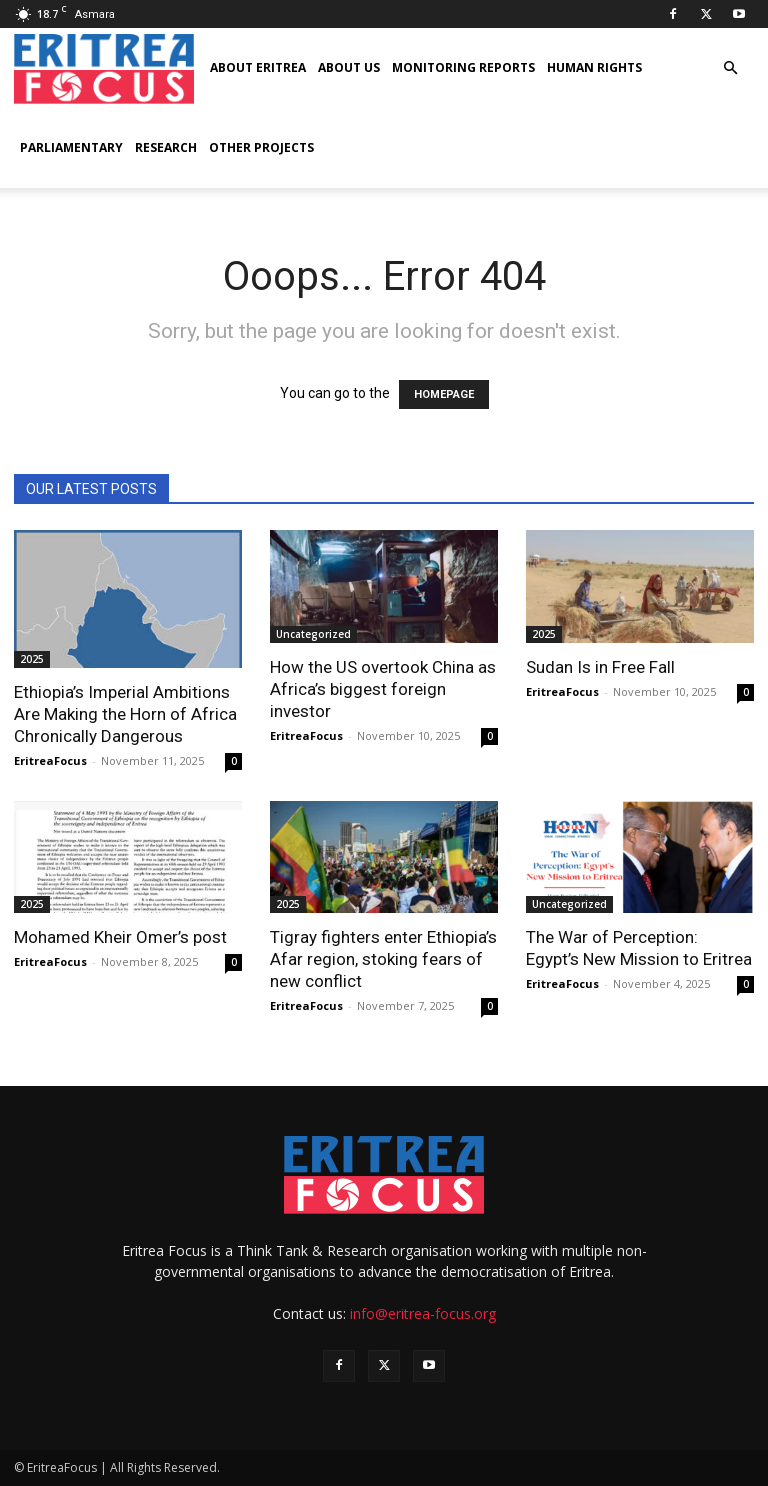 Image resolution: width=768 pixels, height=1486 pixels. Describe the element at coordinates (444, 394) in the screenshot. I see `HOMEPAGE` at that location.